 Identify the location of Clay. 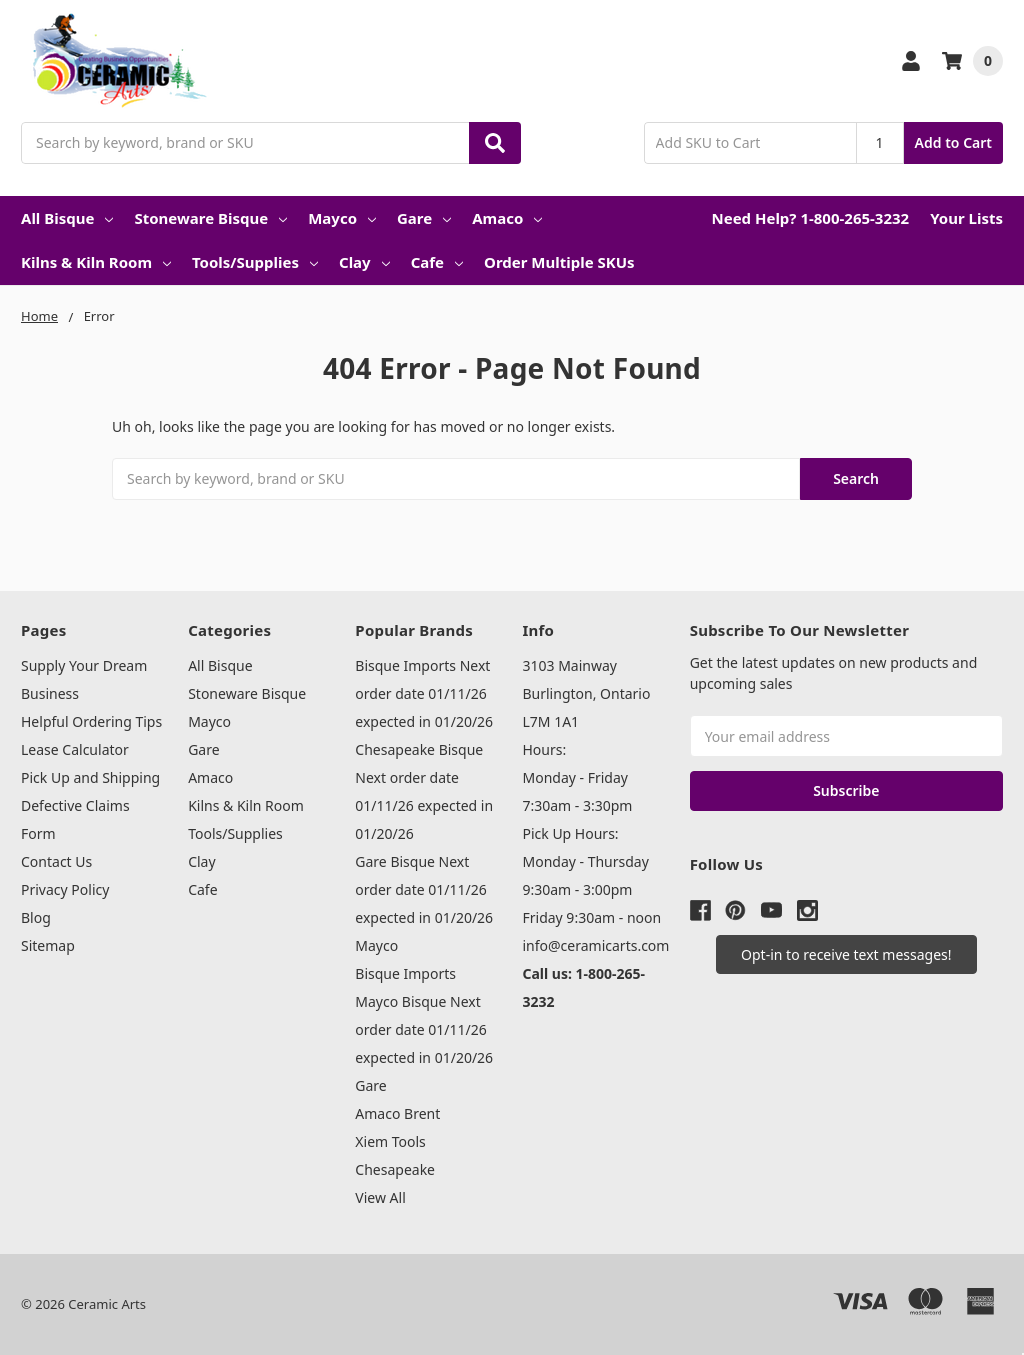
(364, 262).